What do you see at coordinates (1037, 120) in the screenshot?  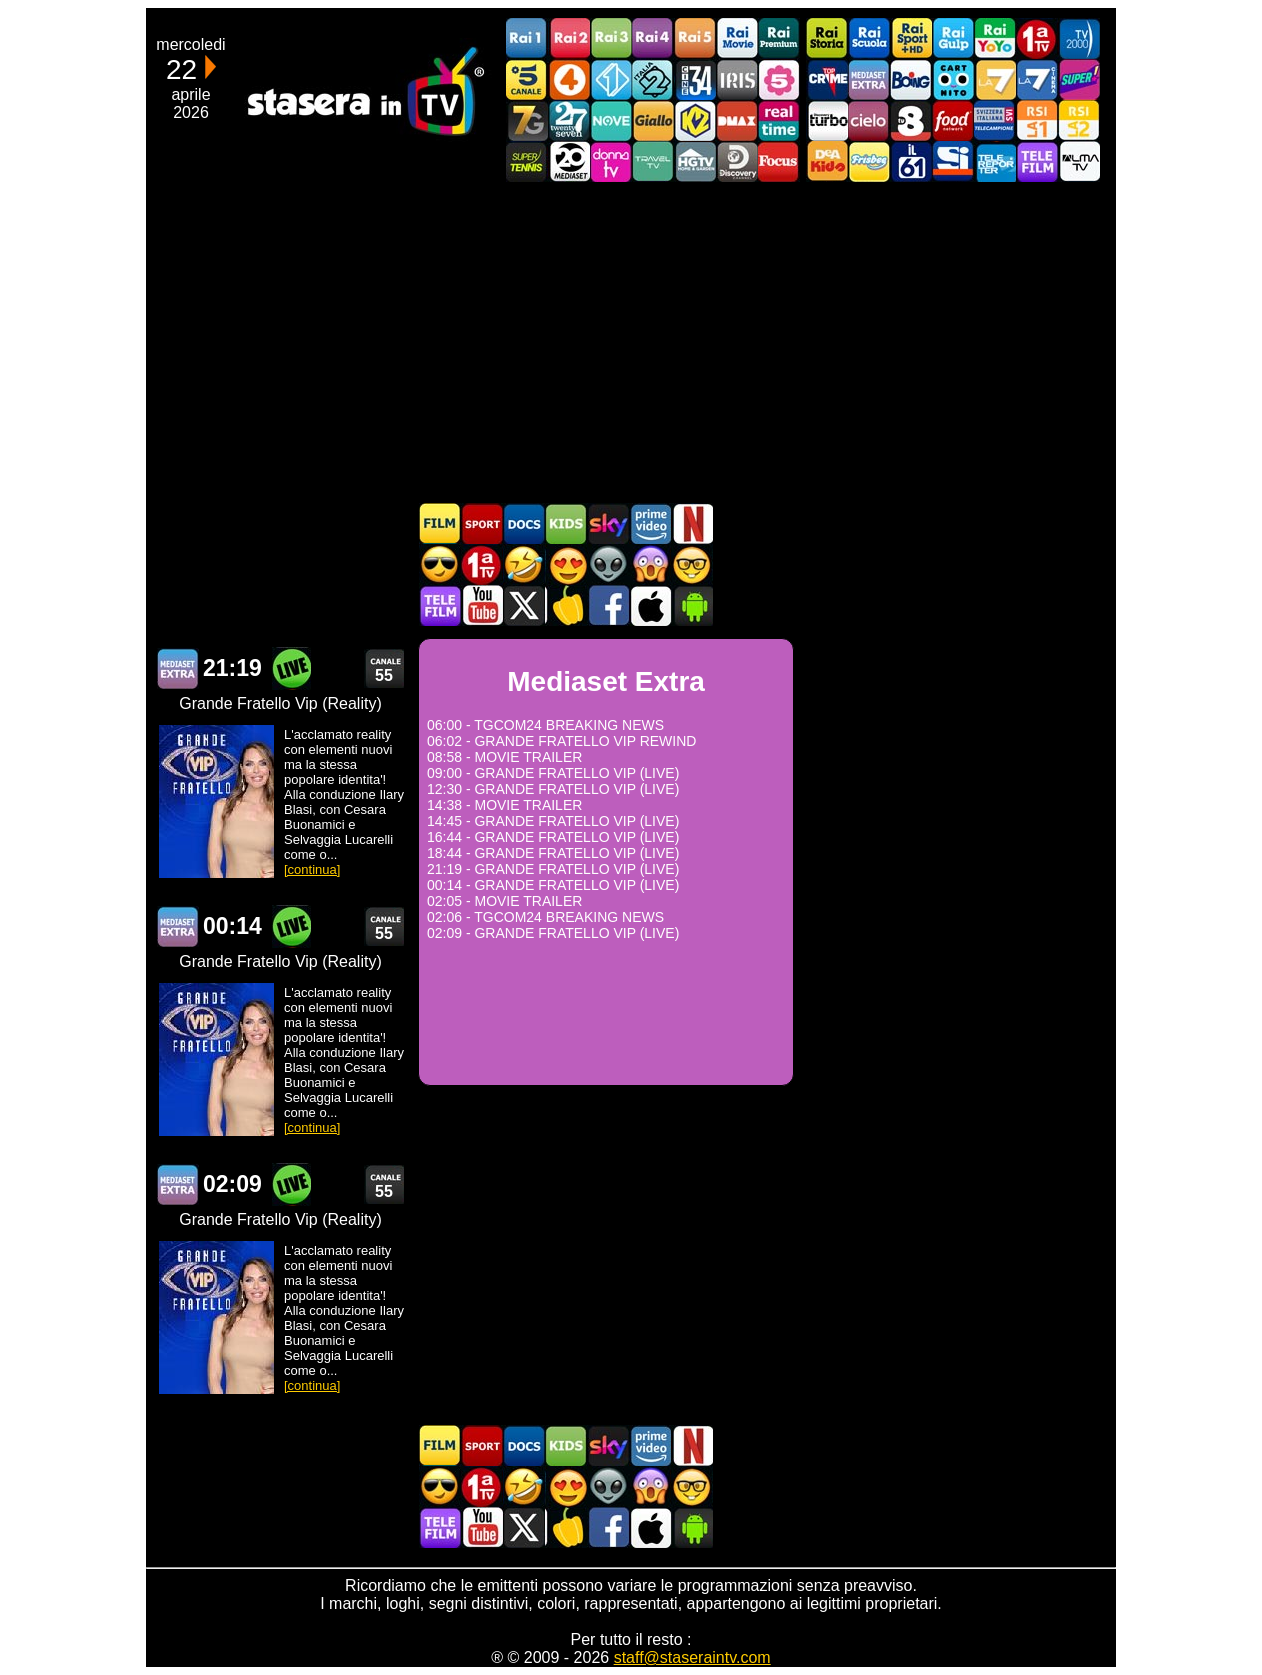 I see `La1 RSI` at bounding box center [1037, 120].